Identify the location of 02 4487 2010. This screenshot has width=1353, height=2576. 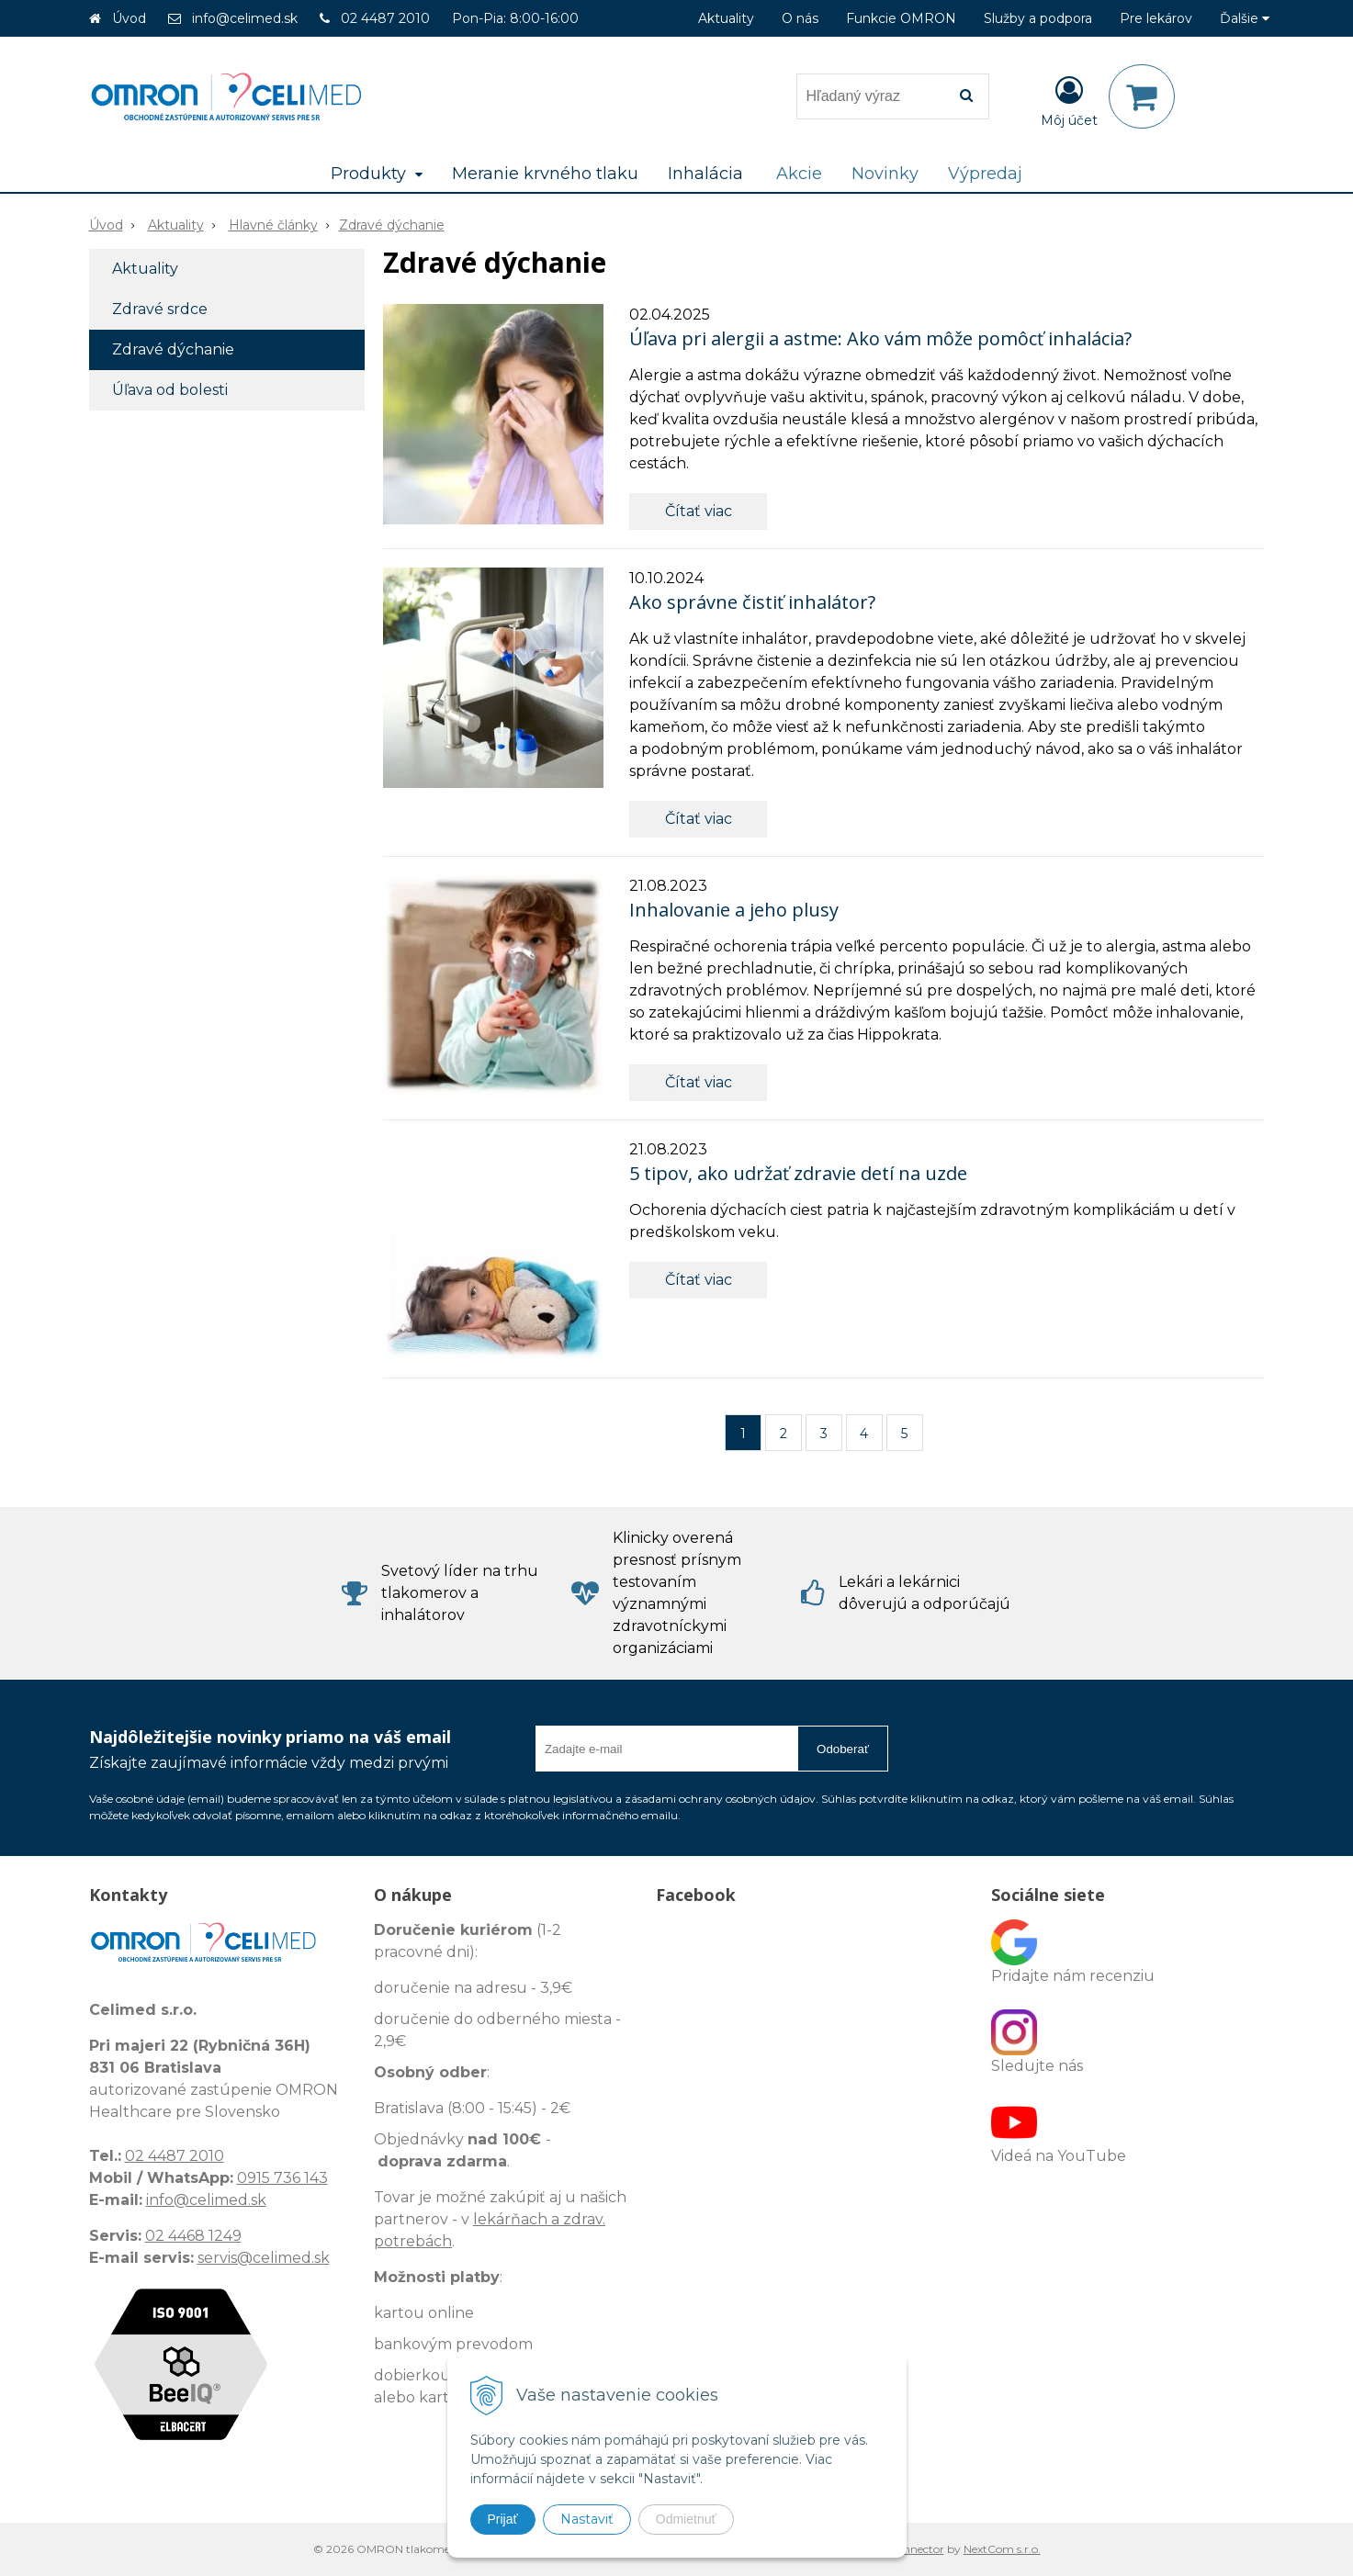
(385, 18).